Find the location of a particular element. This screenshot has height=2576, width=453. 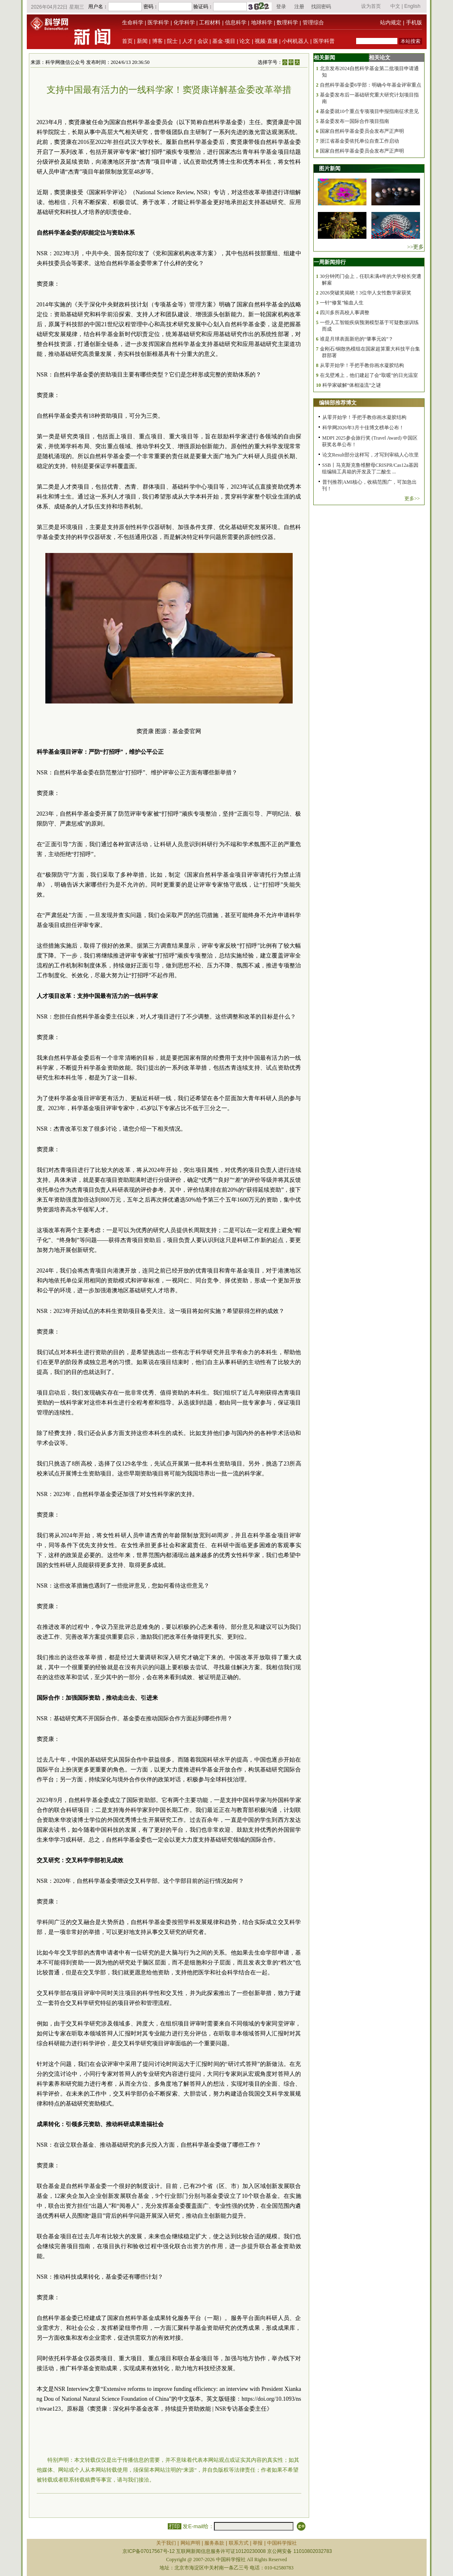

手机版 is located at coordinates (414, 22).